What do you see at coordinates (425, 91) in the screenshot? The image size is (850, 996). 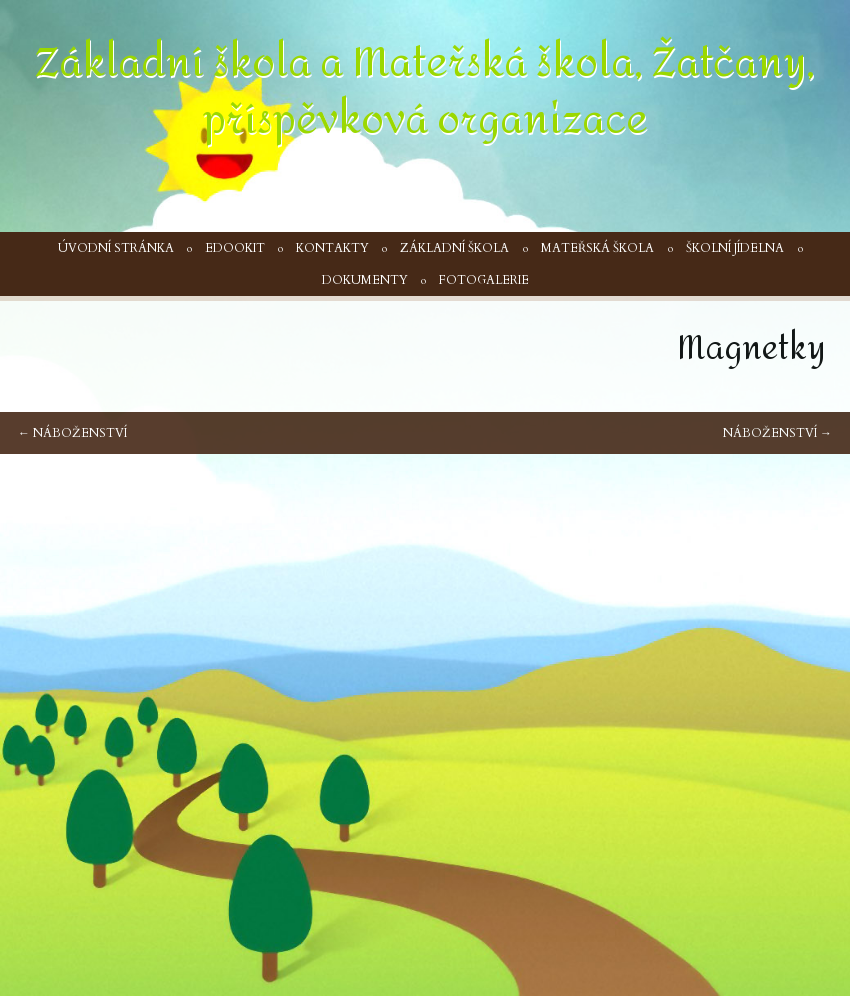 I see `Základní škola a Mateřská škola, Žatčany, příspěvková organizace` at bounding box center [425, 91].